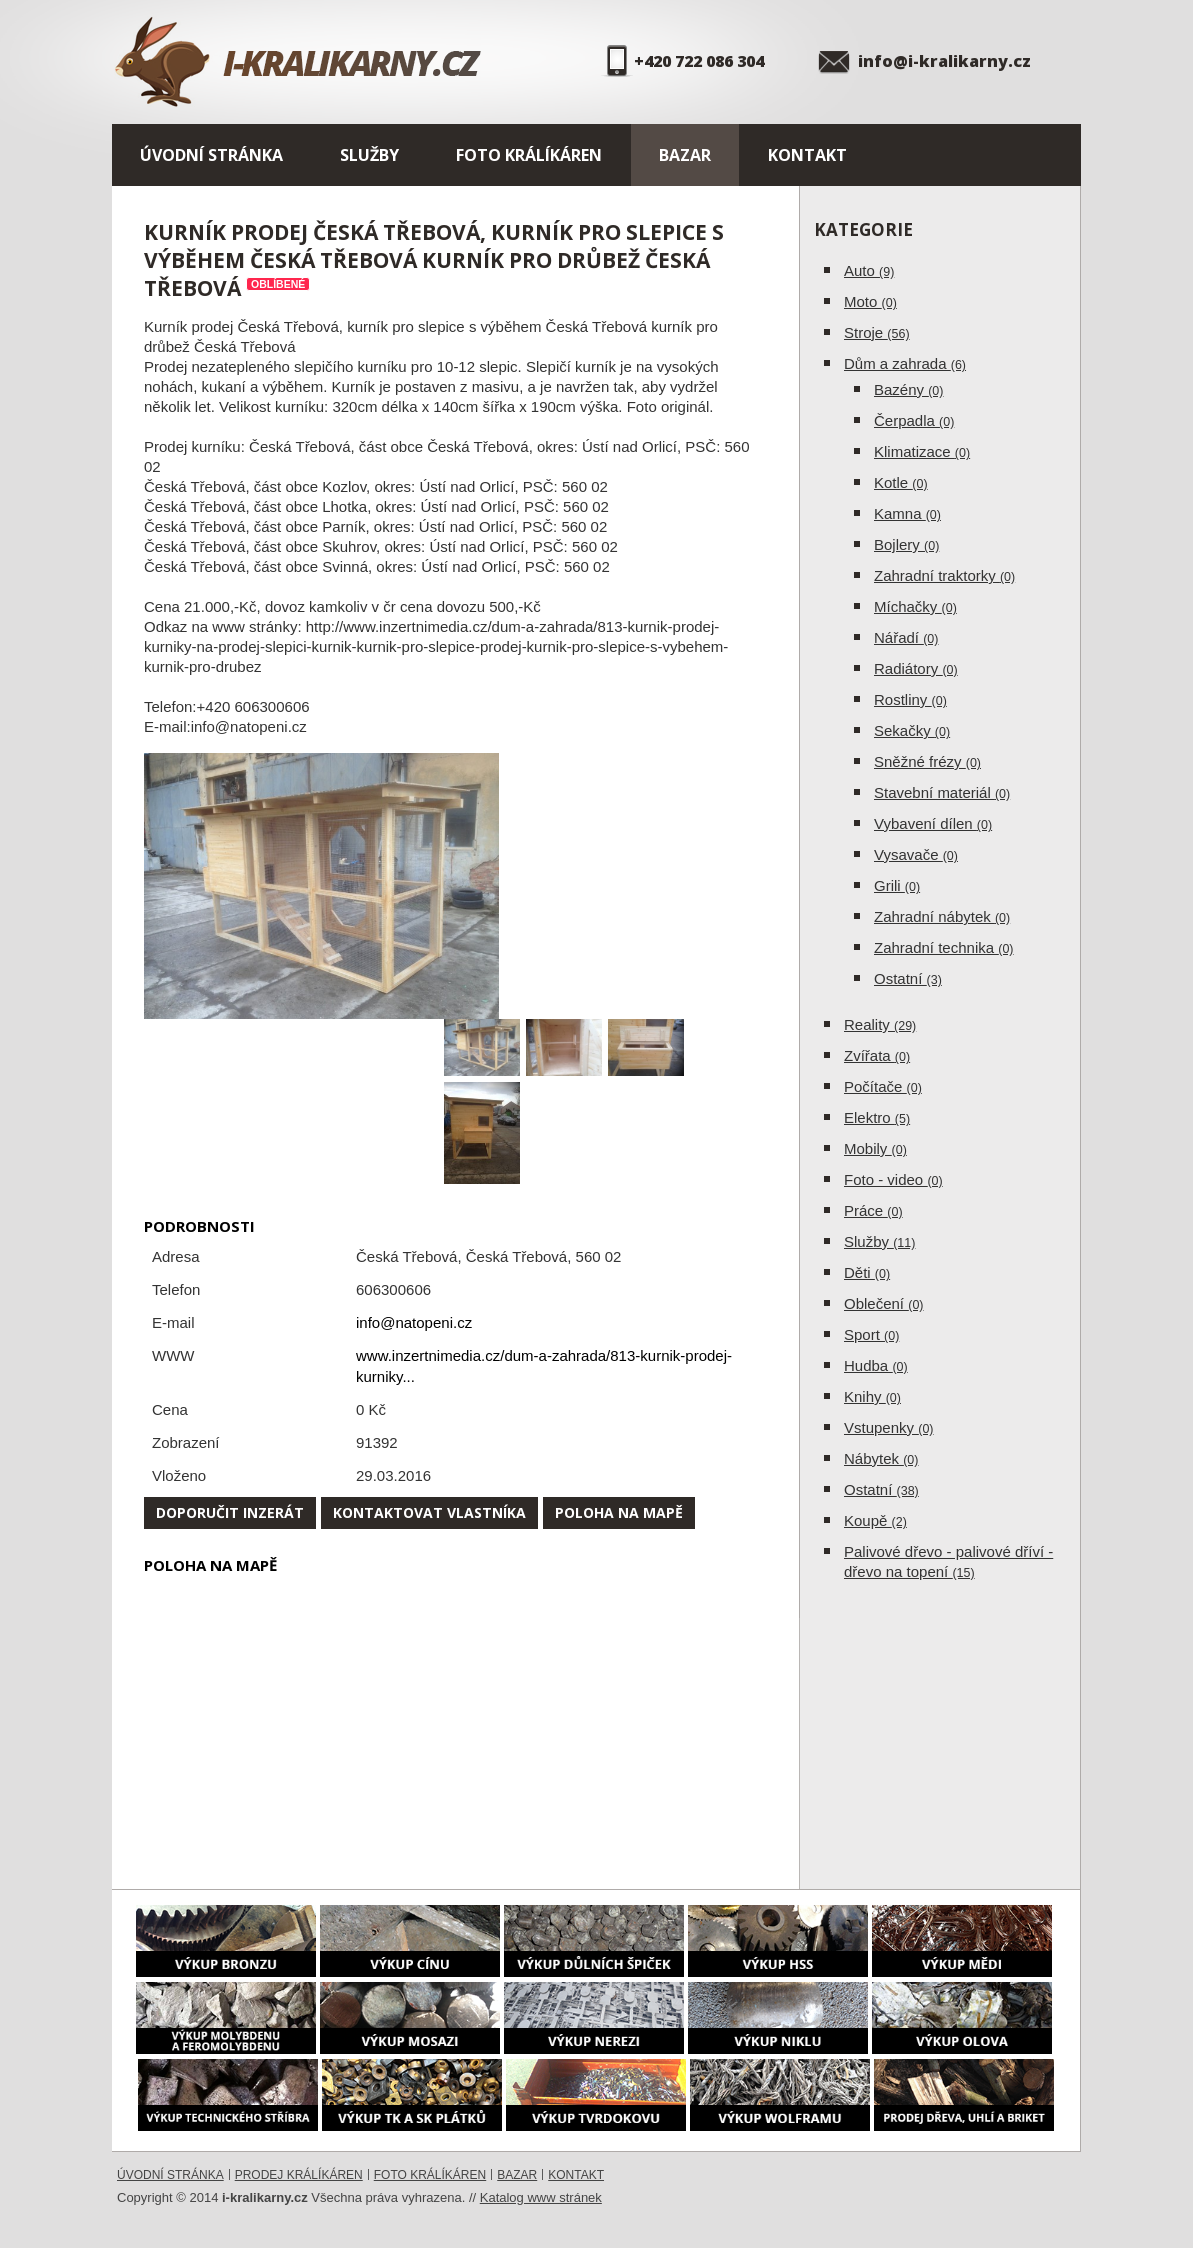  I want to click on Foto králíkáren, so click(529, 155).